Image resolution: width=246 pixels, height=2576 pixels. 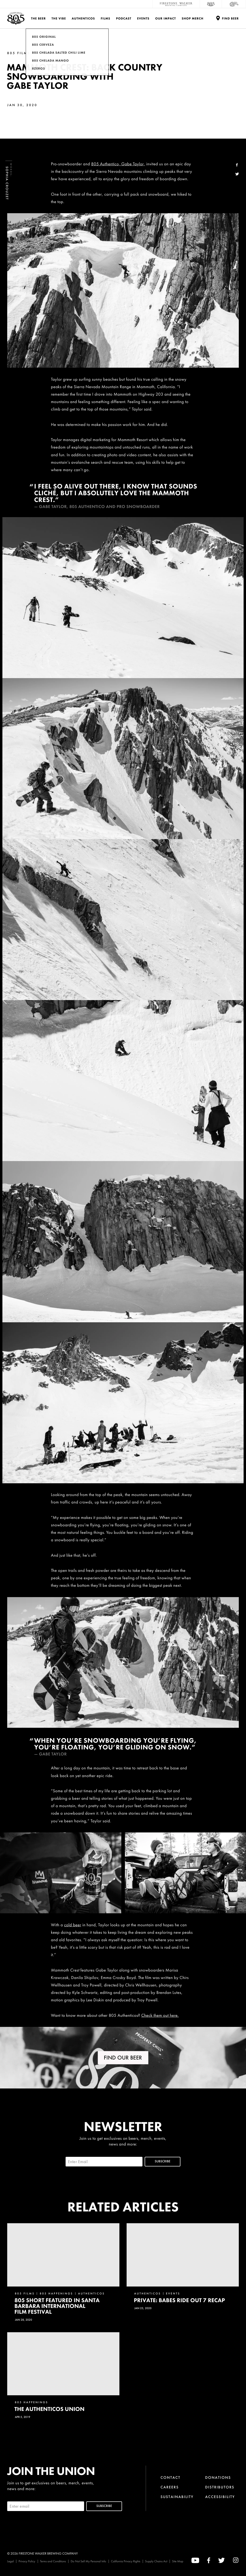 What do you see at coordinates (118, 164) in the screenshot?
I see `805 Authentico, Gabe Taylor,` at bounding box center [118, 164].